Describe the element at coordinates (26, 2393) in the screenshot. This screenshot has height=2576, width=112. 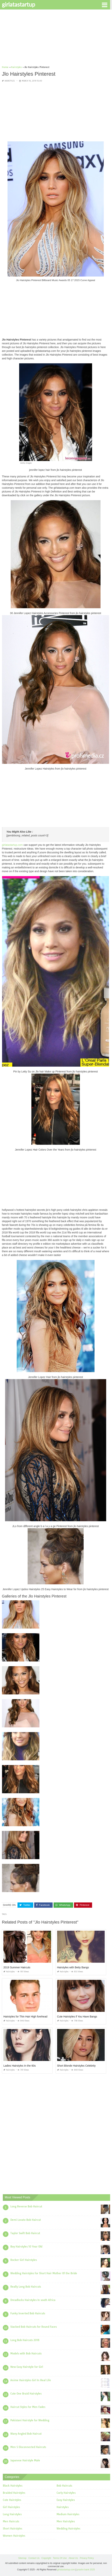
I see `Cute One Braid Hairstyles` at that location.